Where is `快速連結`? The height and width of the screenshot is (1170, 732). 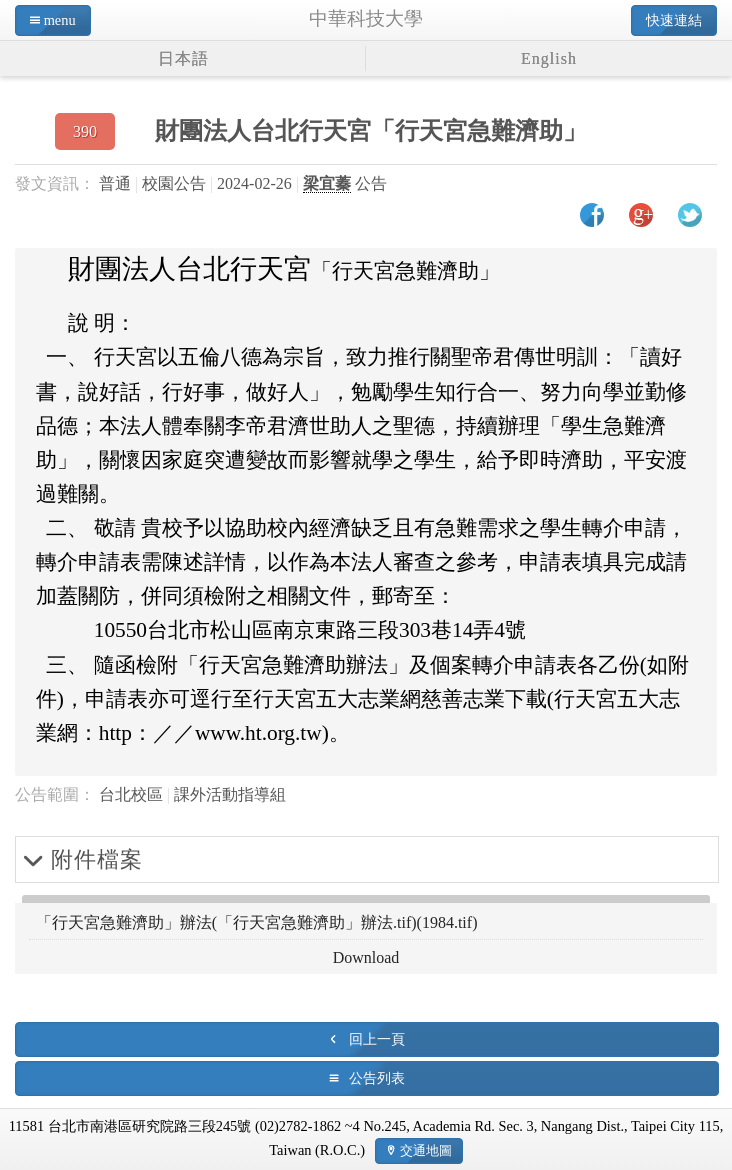
快速連結 is located at coordinates (674, 20).